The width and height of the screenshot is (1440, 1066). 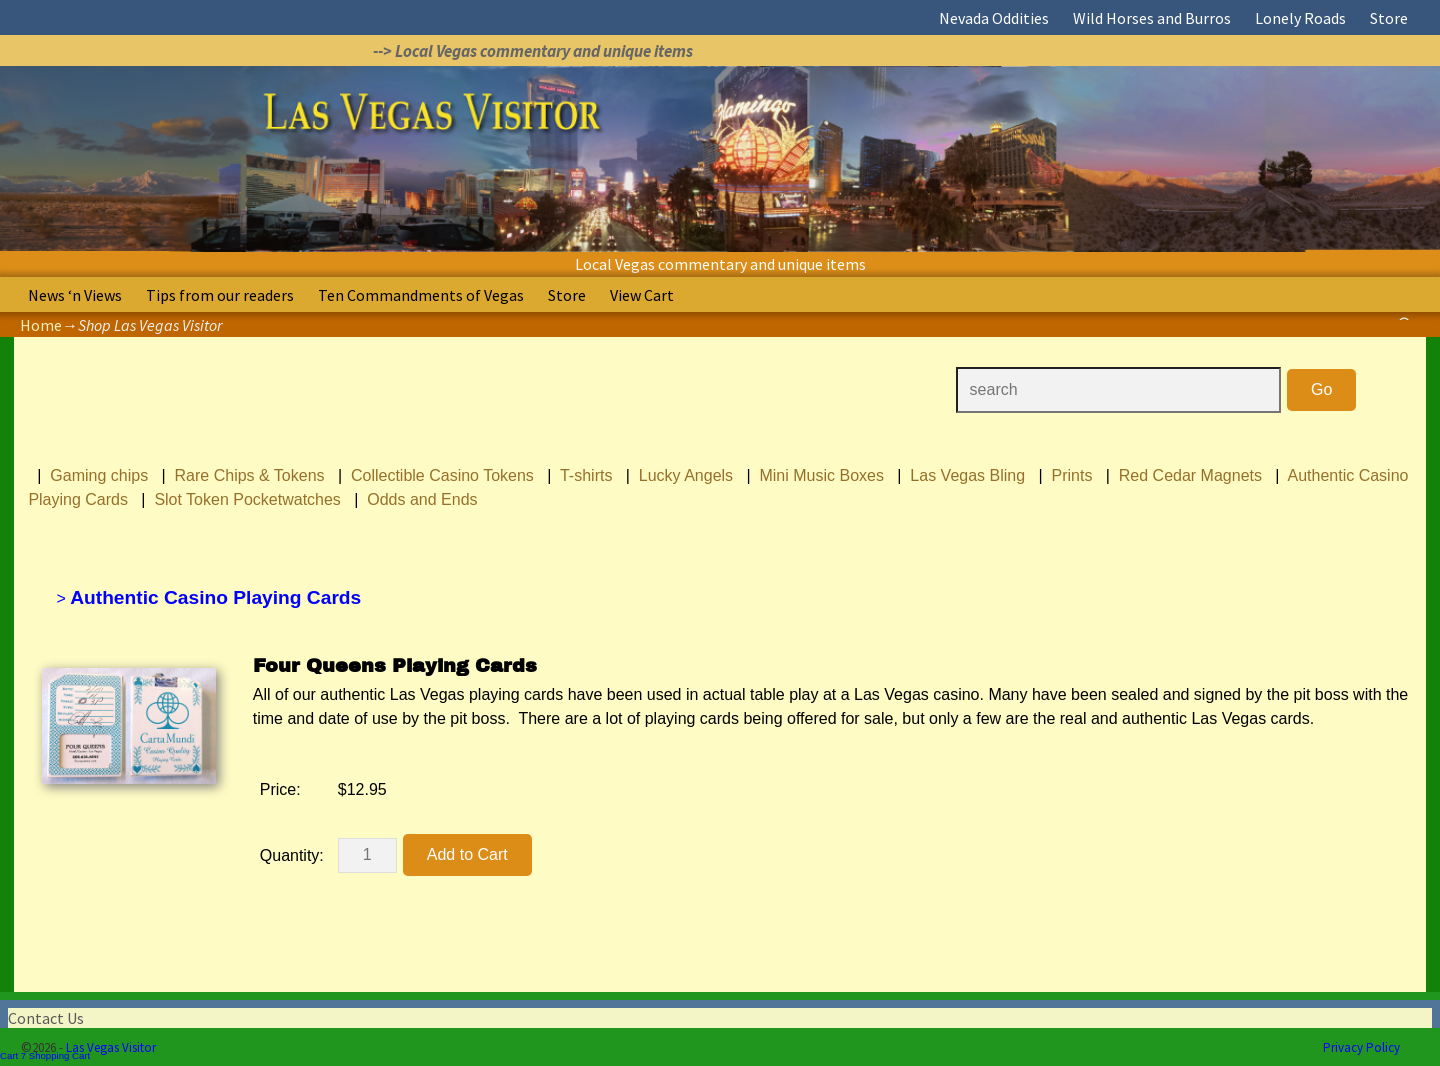 What do you see at coordinates (642, 295) in the screenshot?
I see `View Cart` at bounding box center [642, 295].